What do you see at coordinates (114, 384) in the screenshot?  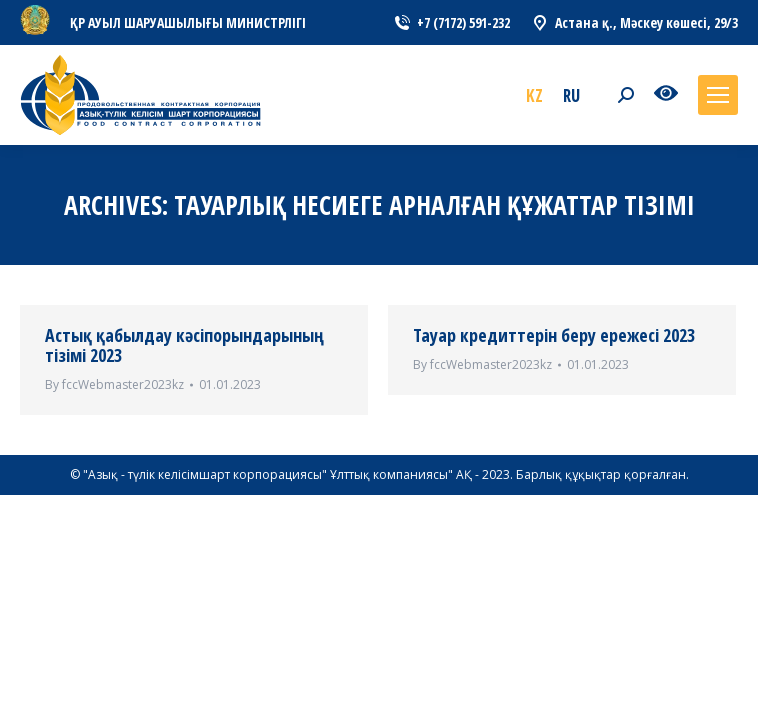 I see `By` at bounding box center [114, 384].